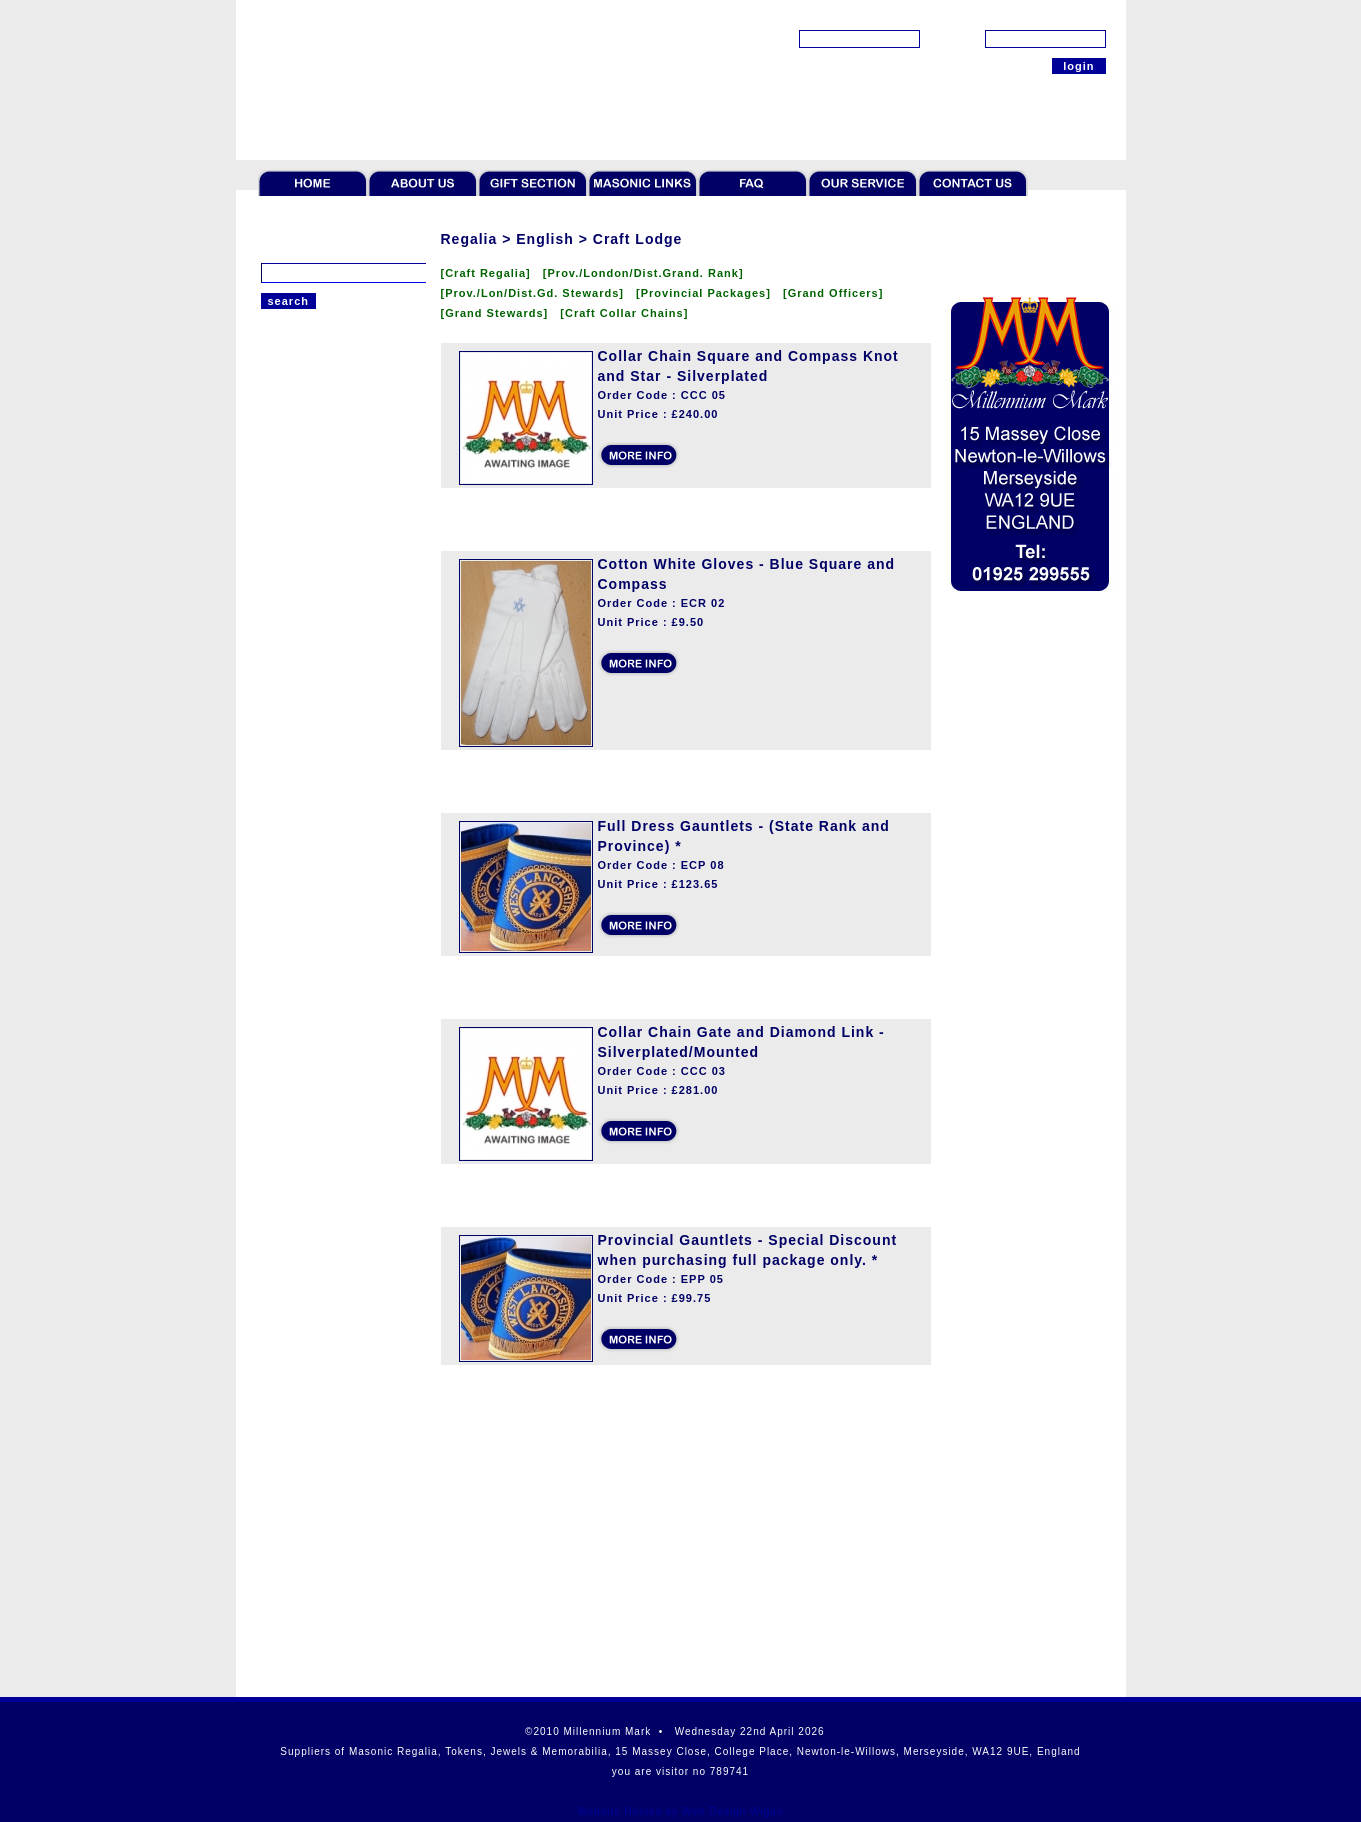  What do you see at coordinates (281, 834) in the screenshot?
I see `Tokens` at bounding box center [281, 834].